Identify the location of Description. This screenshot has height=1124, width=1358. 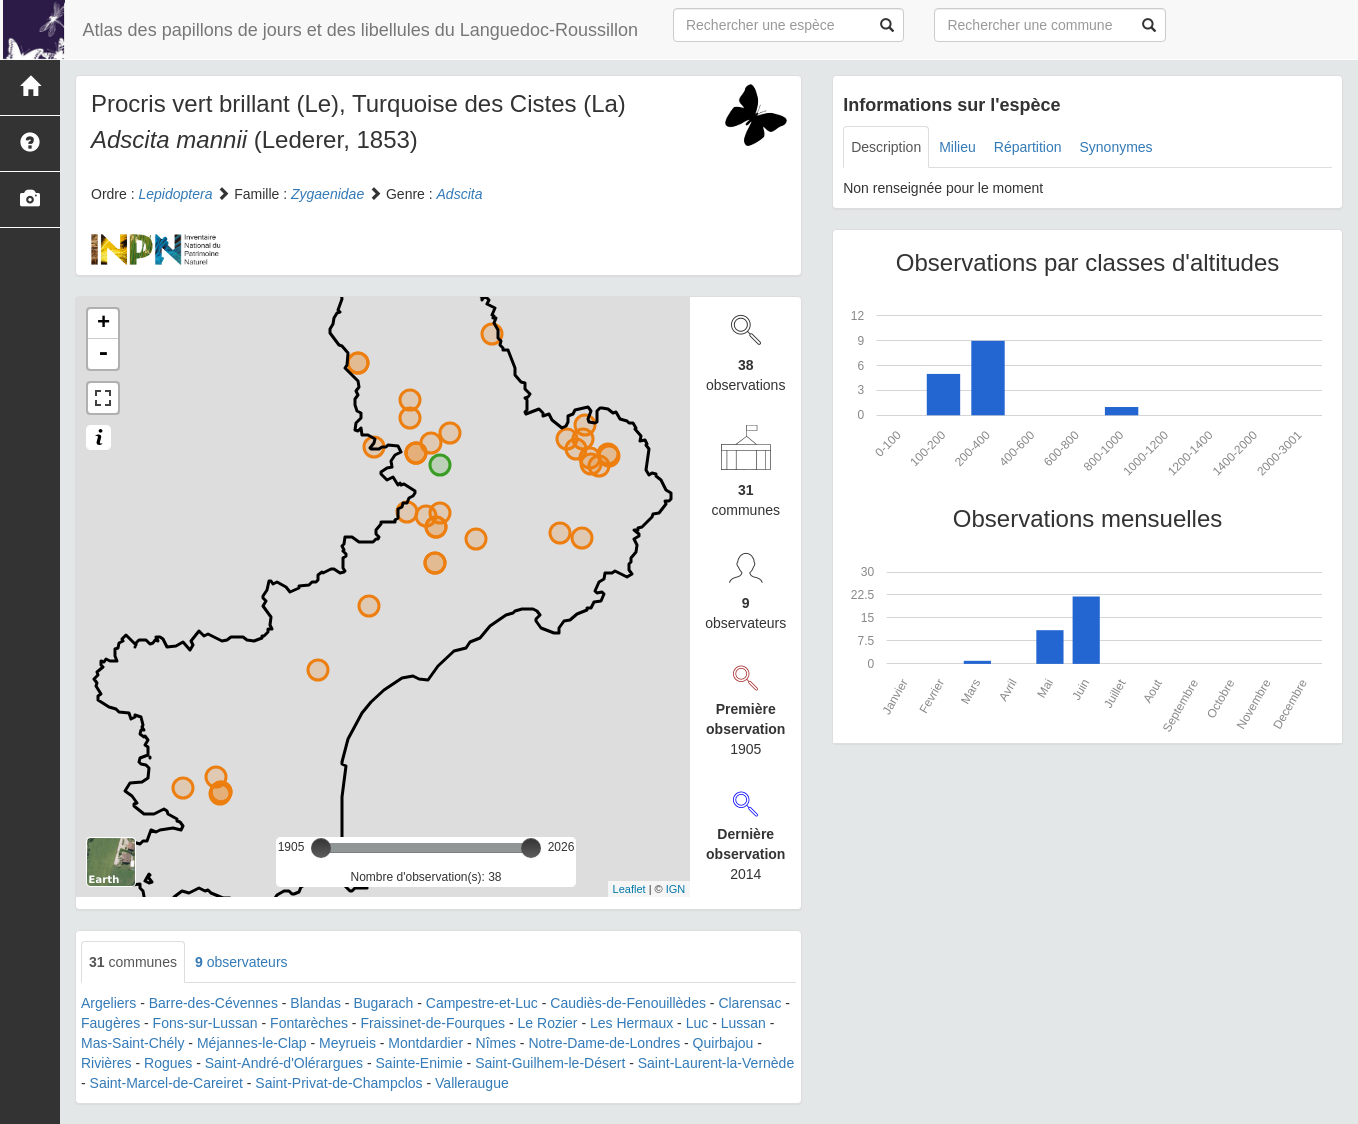
(886, 147).